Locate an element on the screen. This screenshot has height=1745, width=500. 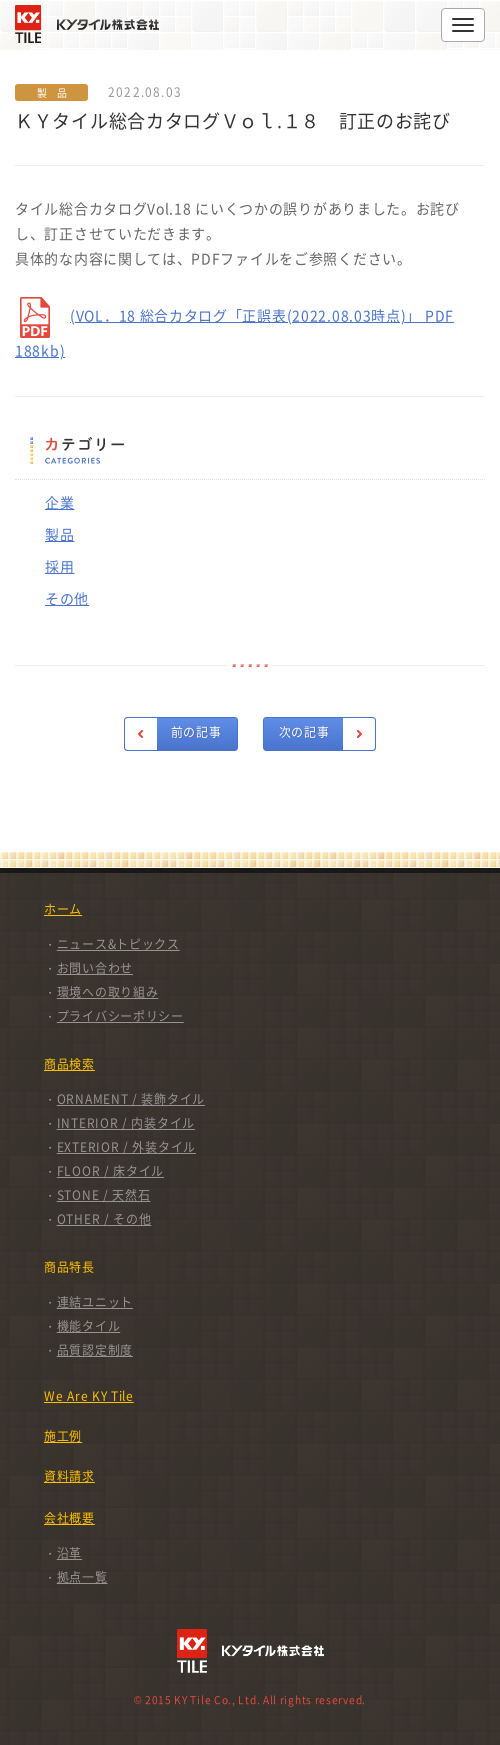
採用 is located at coordinates (59, 566).